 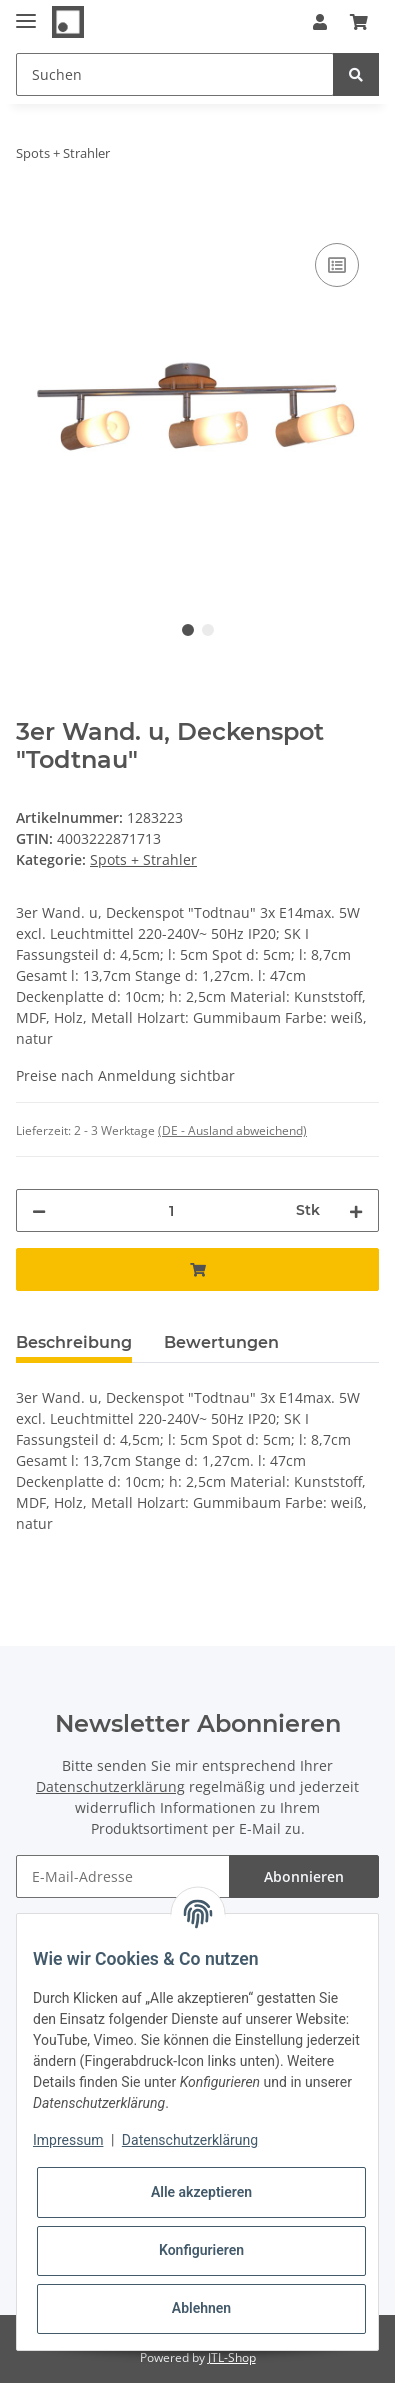 I want to click on [Auf die Vergleichsliste], so click(x=337, y=265).